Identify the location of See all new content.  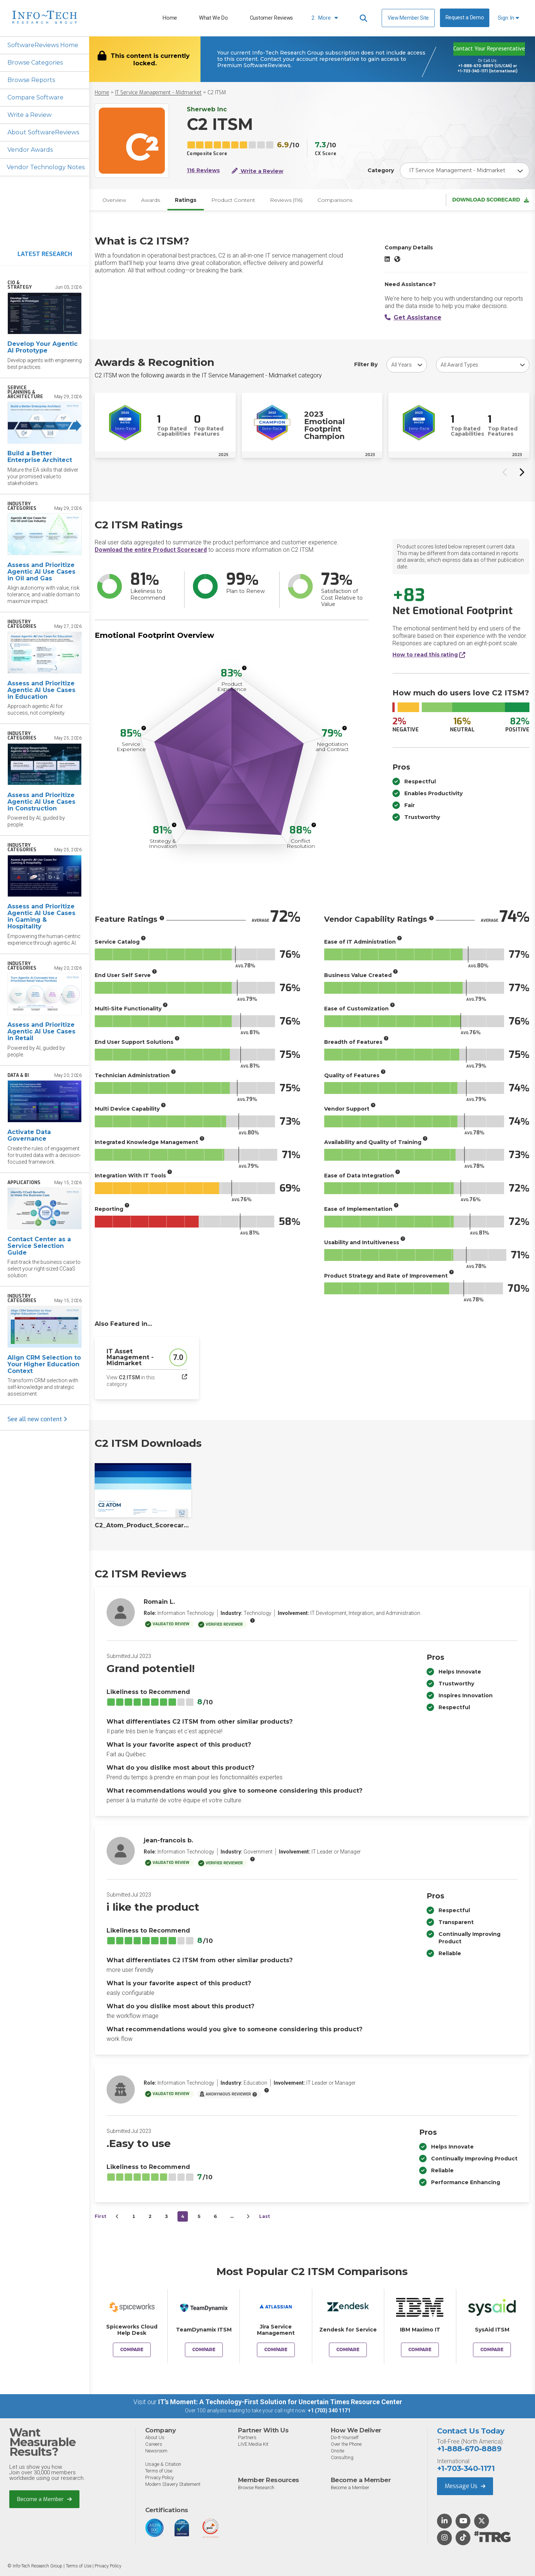
(37, 1419).